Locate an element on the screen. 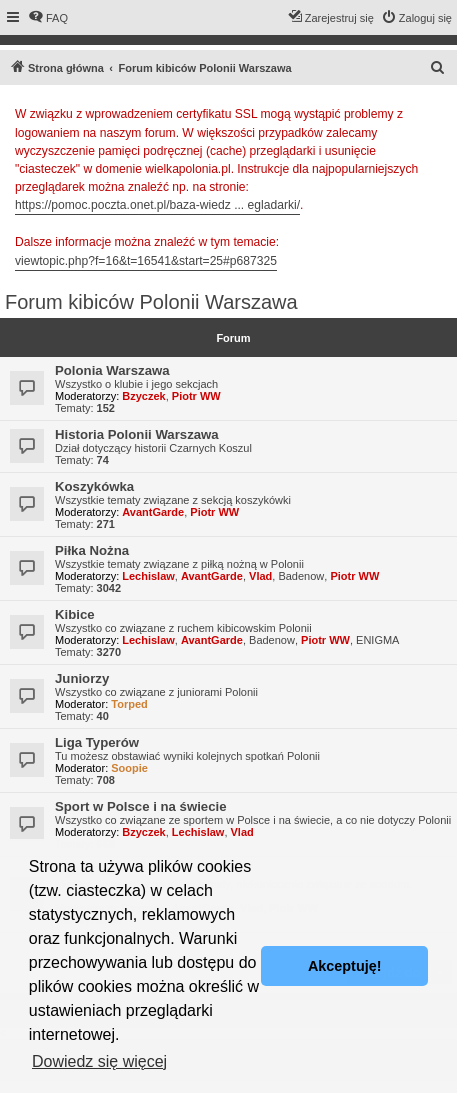 This screenshot has width=457, height=1093. Kibice is located at coordinates (75, 614).